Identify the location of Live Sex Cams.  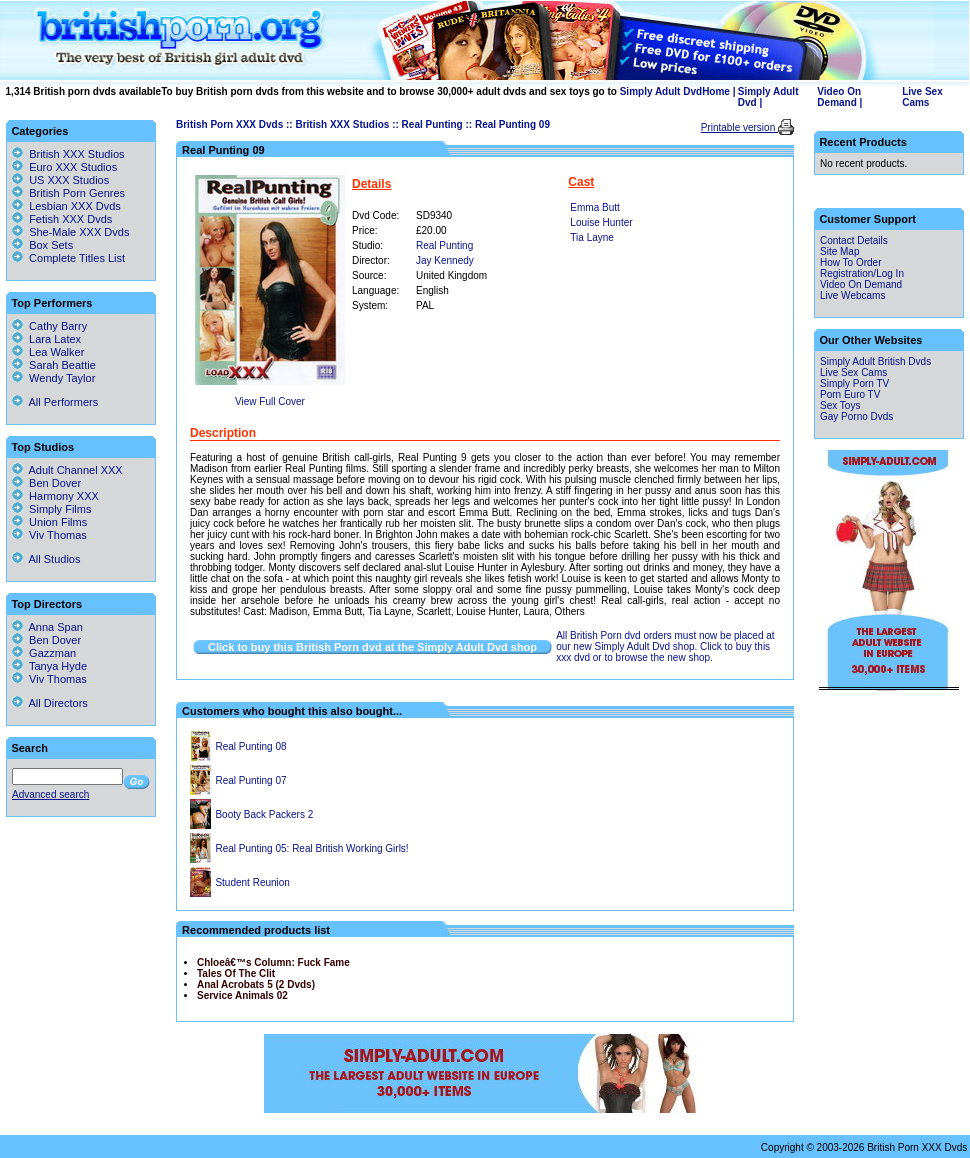
(922, 97).